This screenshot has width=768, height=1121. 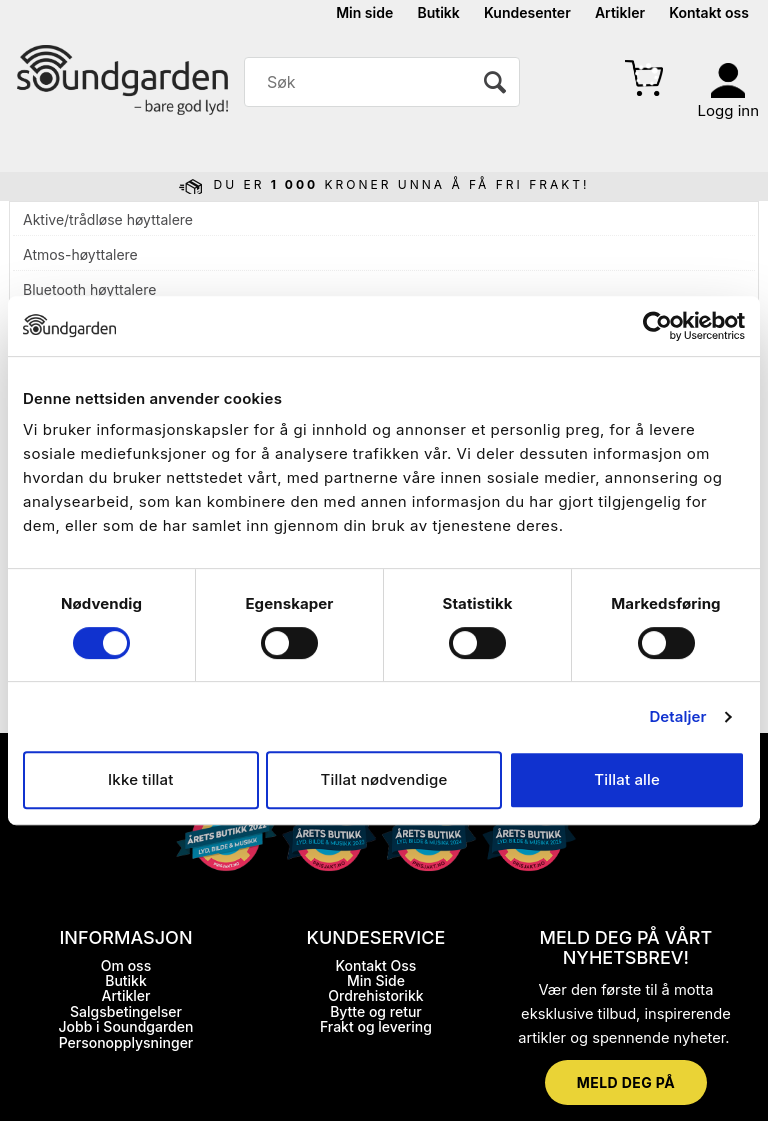 I want to click on Jobb i Soundgarden, so click(x=126, y=1026).